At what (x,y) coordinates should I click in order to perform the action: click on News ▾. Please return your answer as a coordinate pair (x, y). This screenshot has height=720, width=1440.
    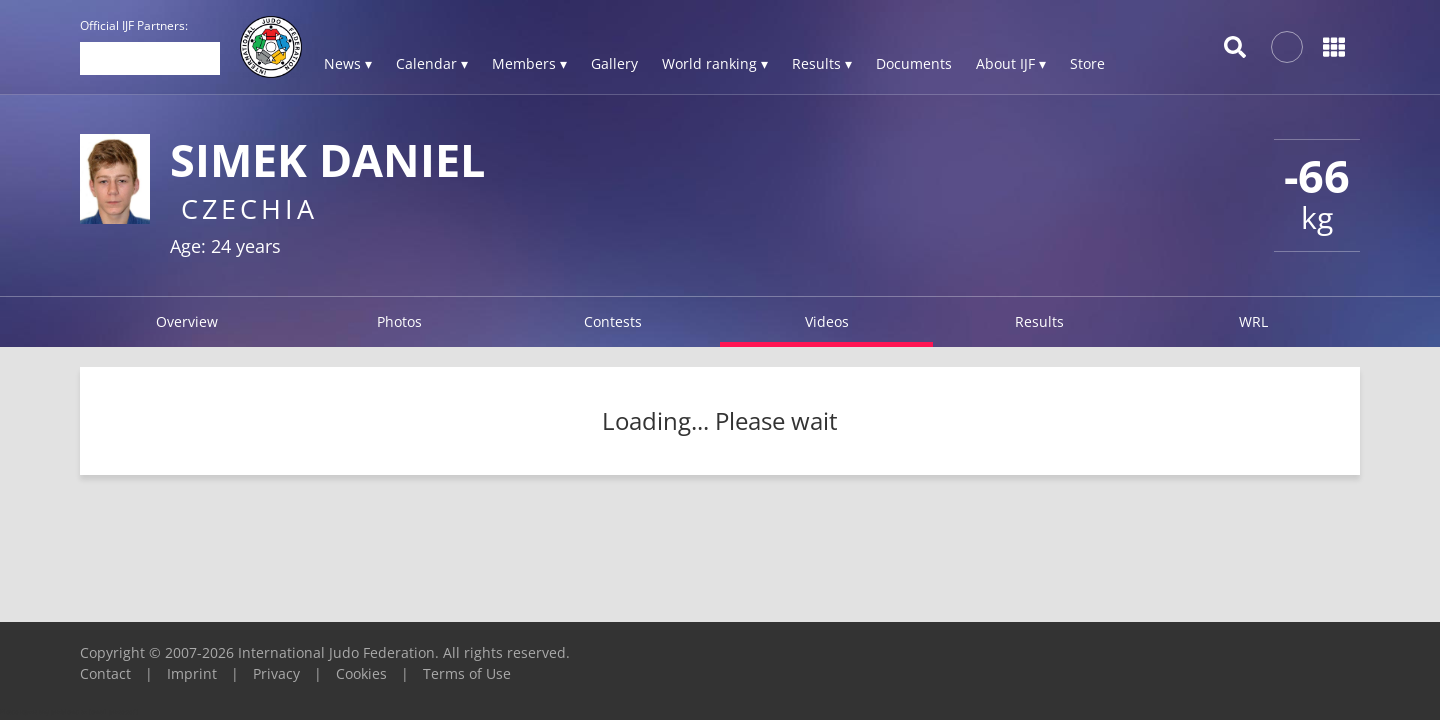
    Looking at the image, I should click on (348, 63).